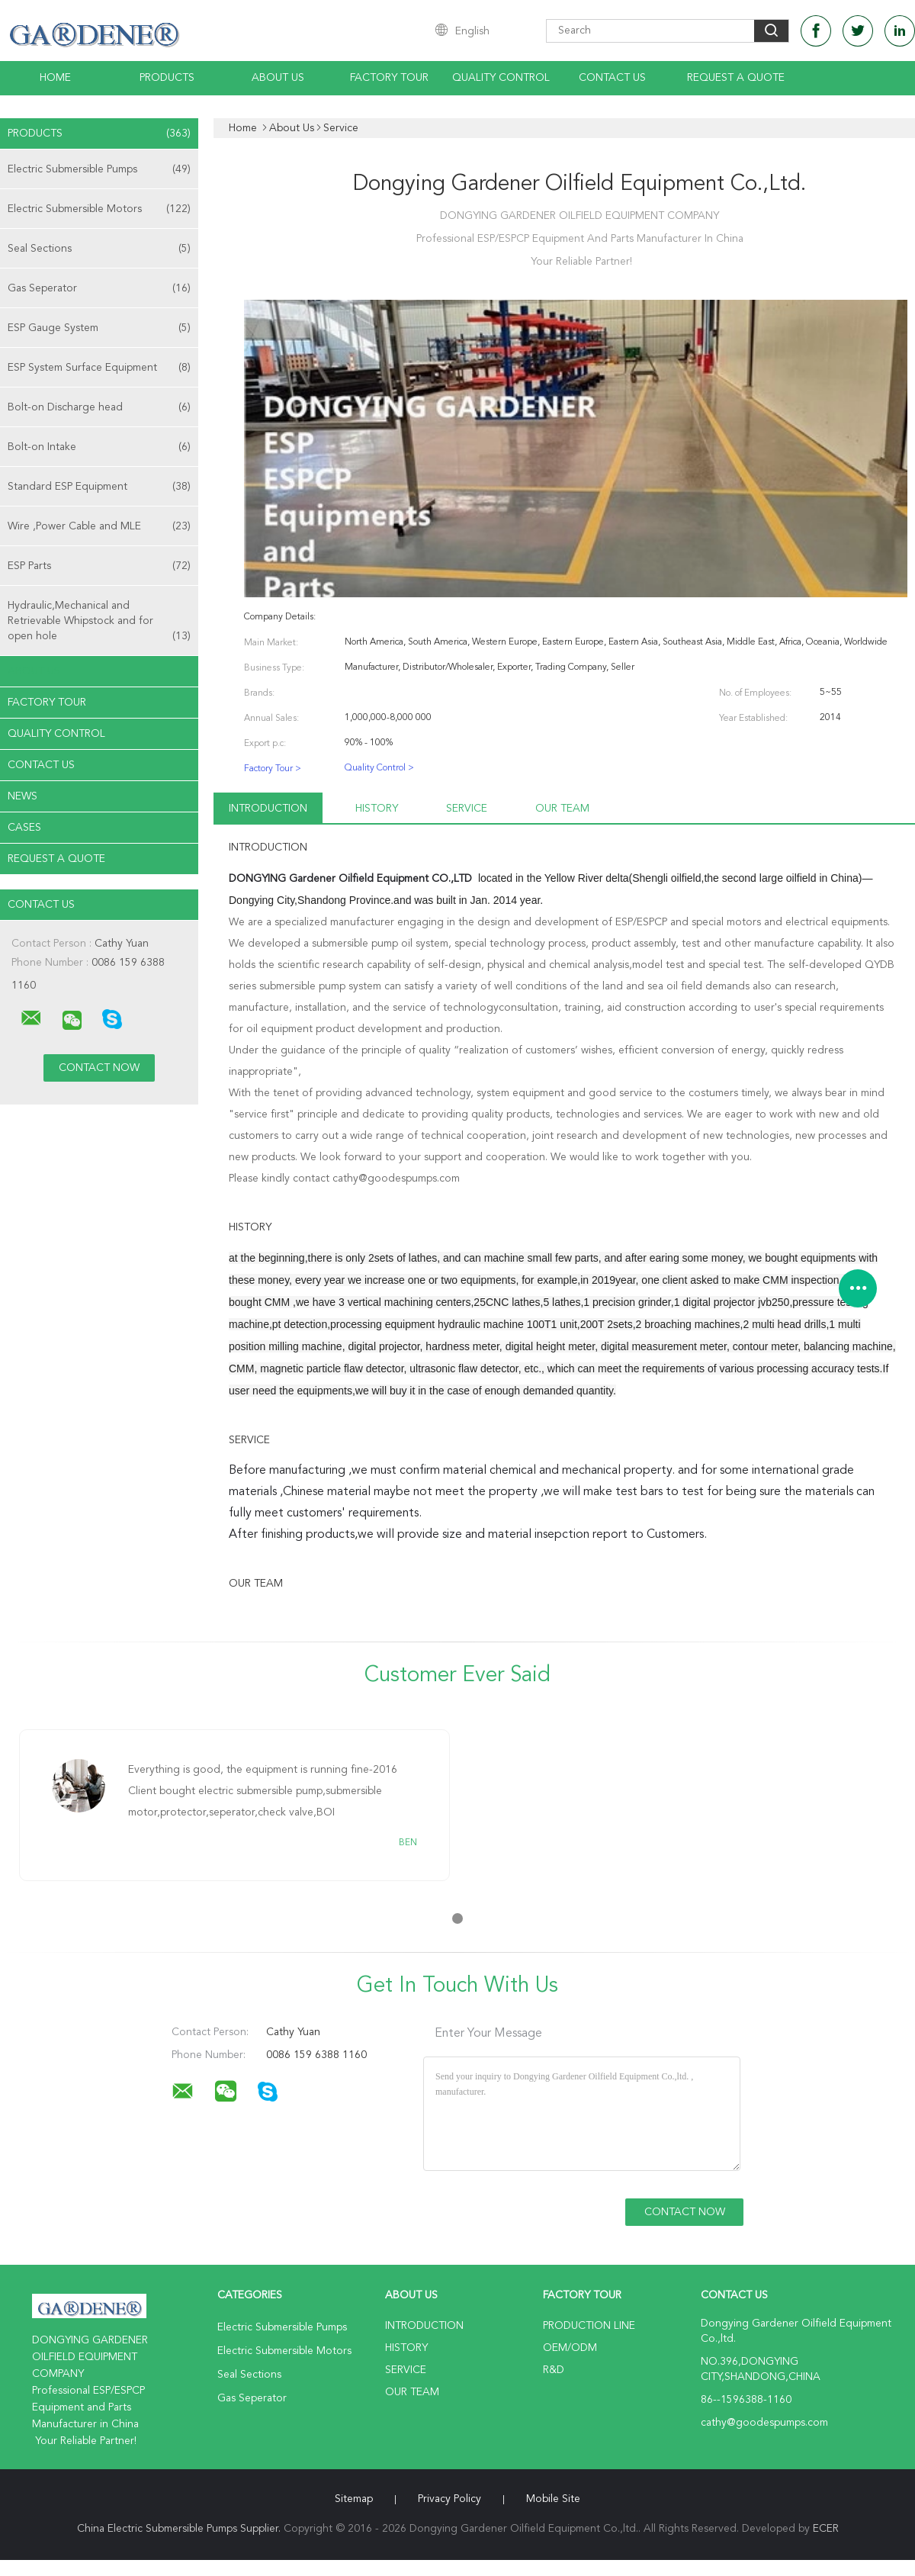 This screenshot has height=2576, width=915. I want to click on China Electric Submersible Pumps Supplier., so click(180, 2528).